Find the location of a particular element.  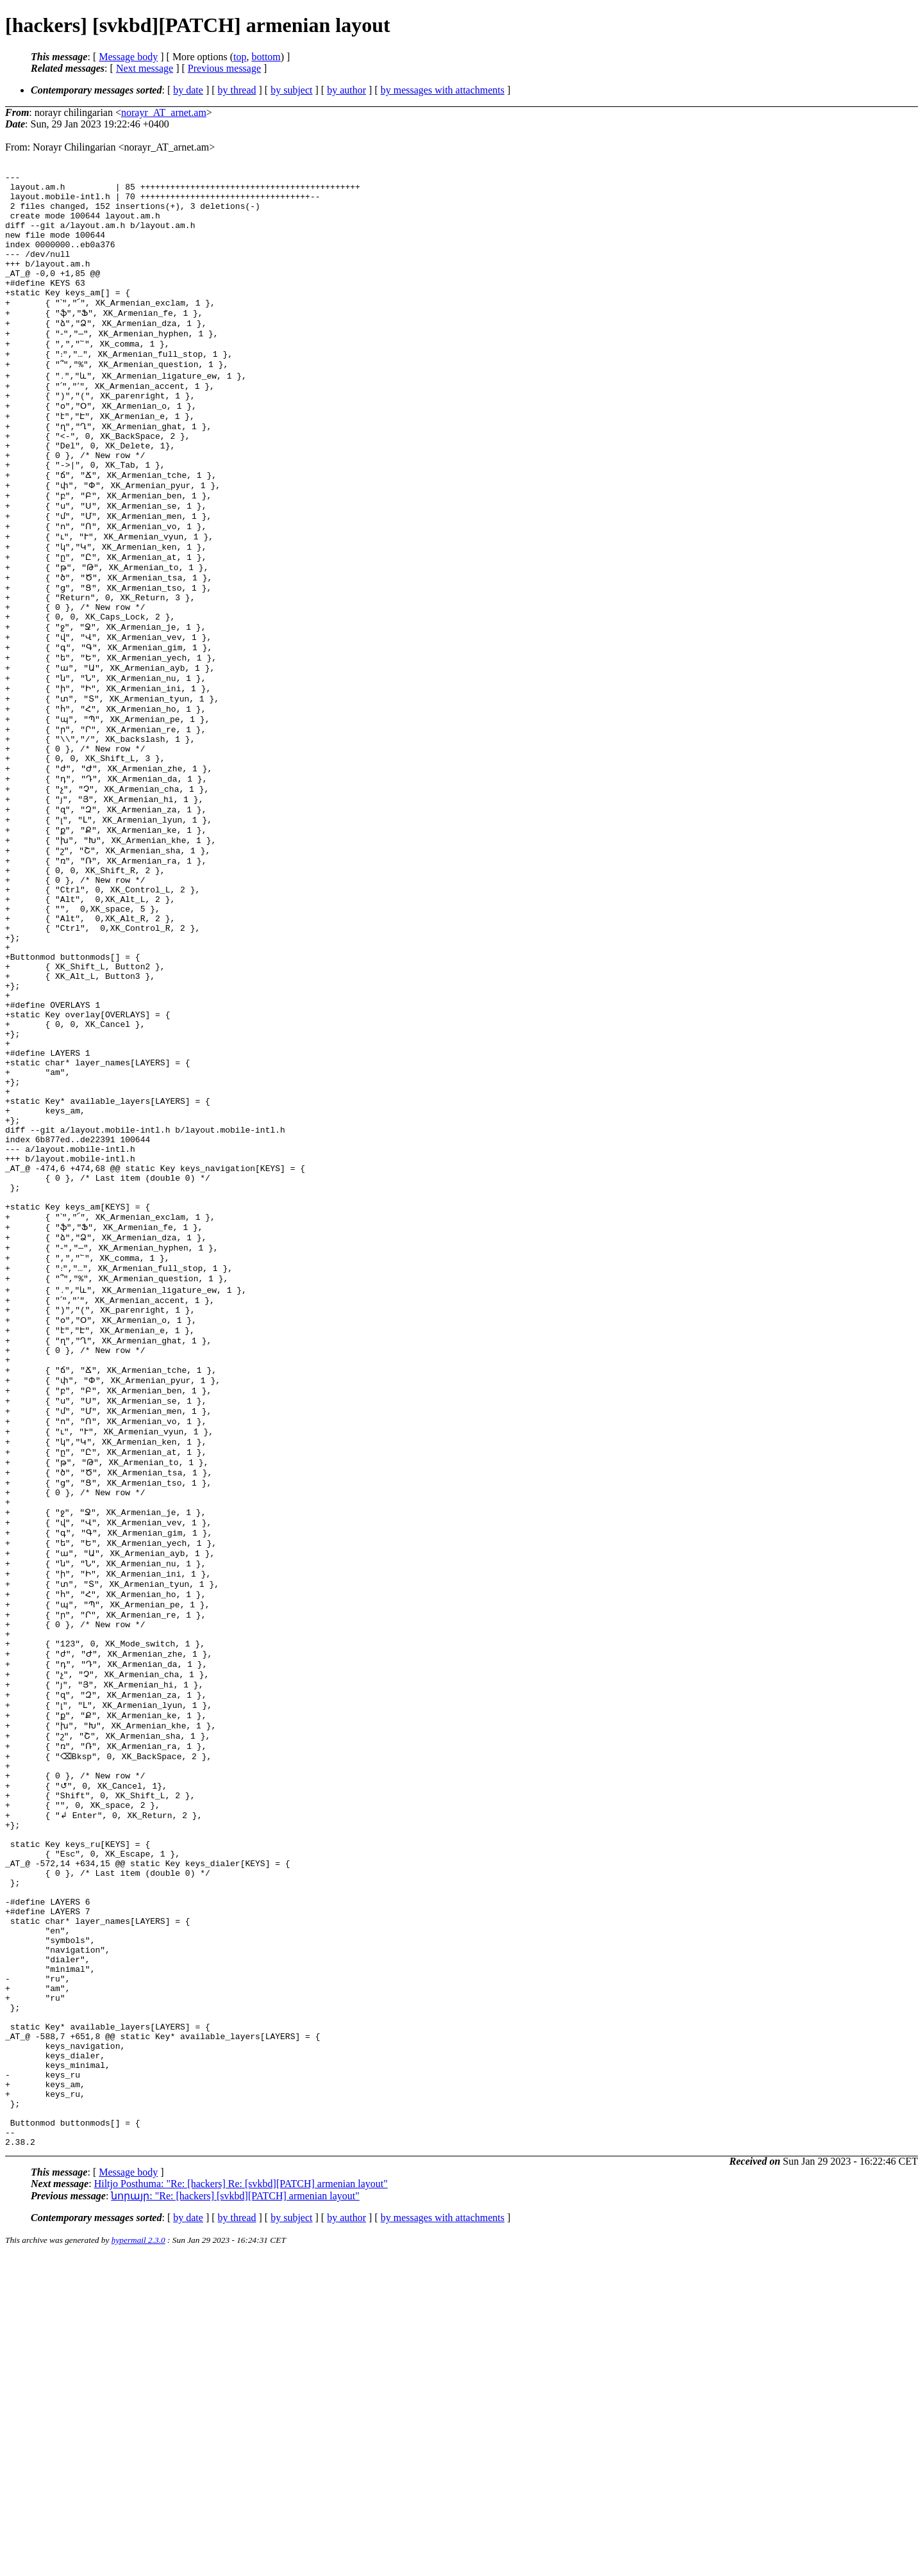

by messages with attachments is located at coordinates (442, 90).